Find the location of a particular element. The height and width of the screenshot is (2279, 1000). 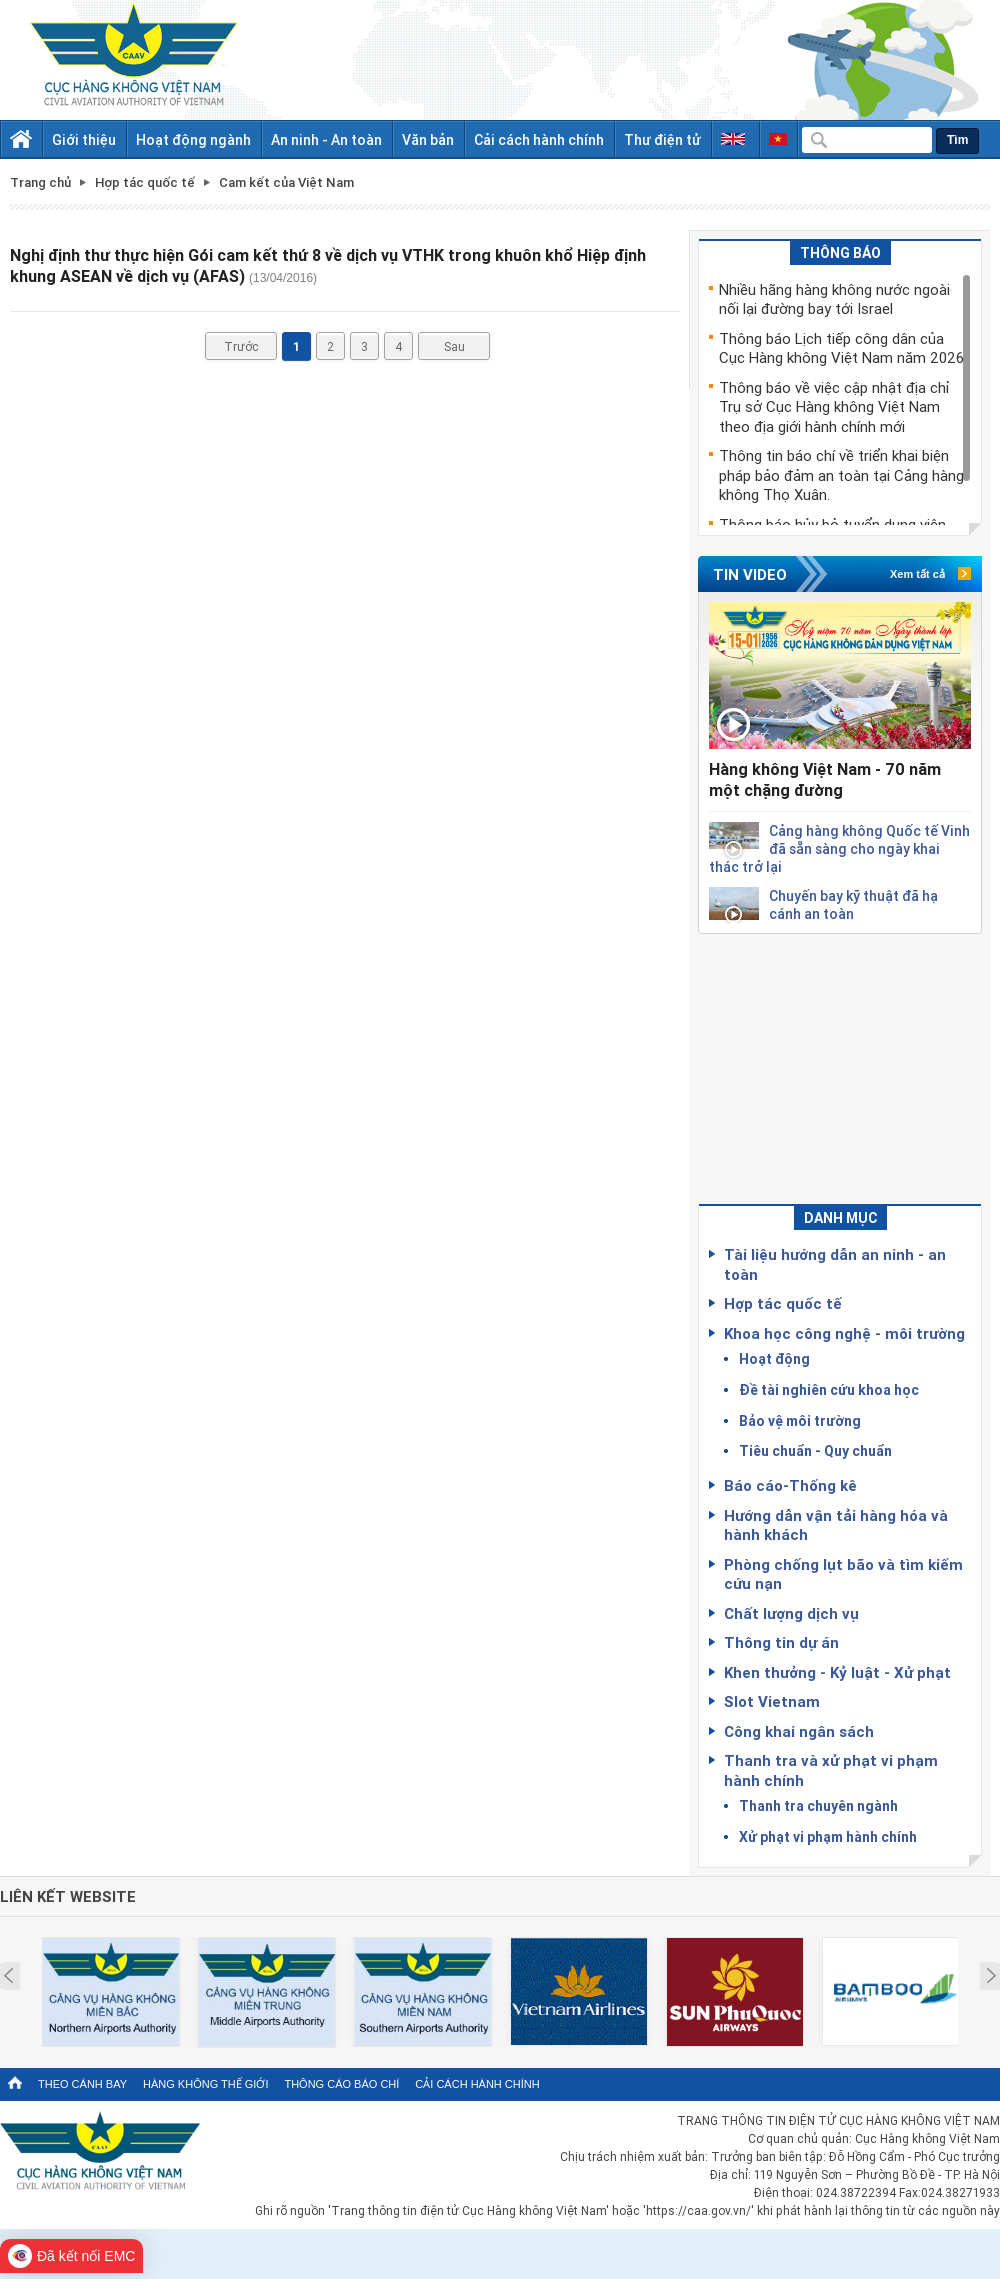

Hoạt động is located at coordinates (774, 1358).